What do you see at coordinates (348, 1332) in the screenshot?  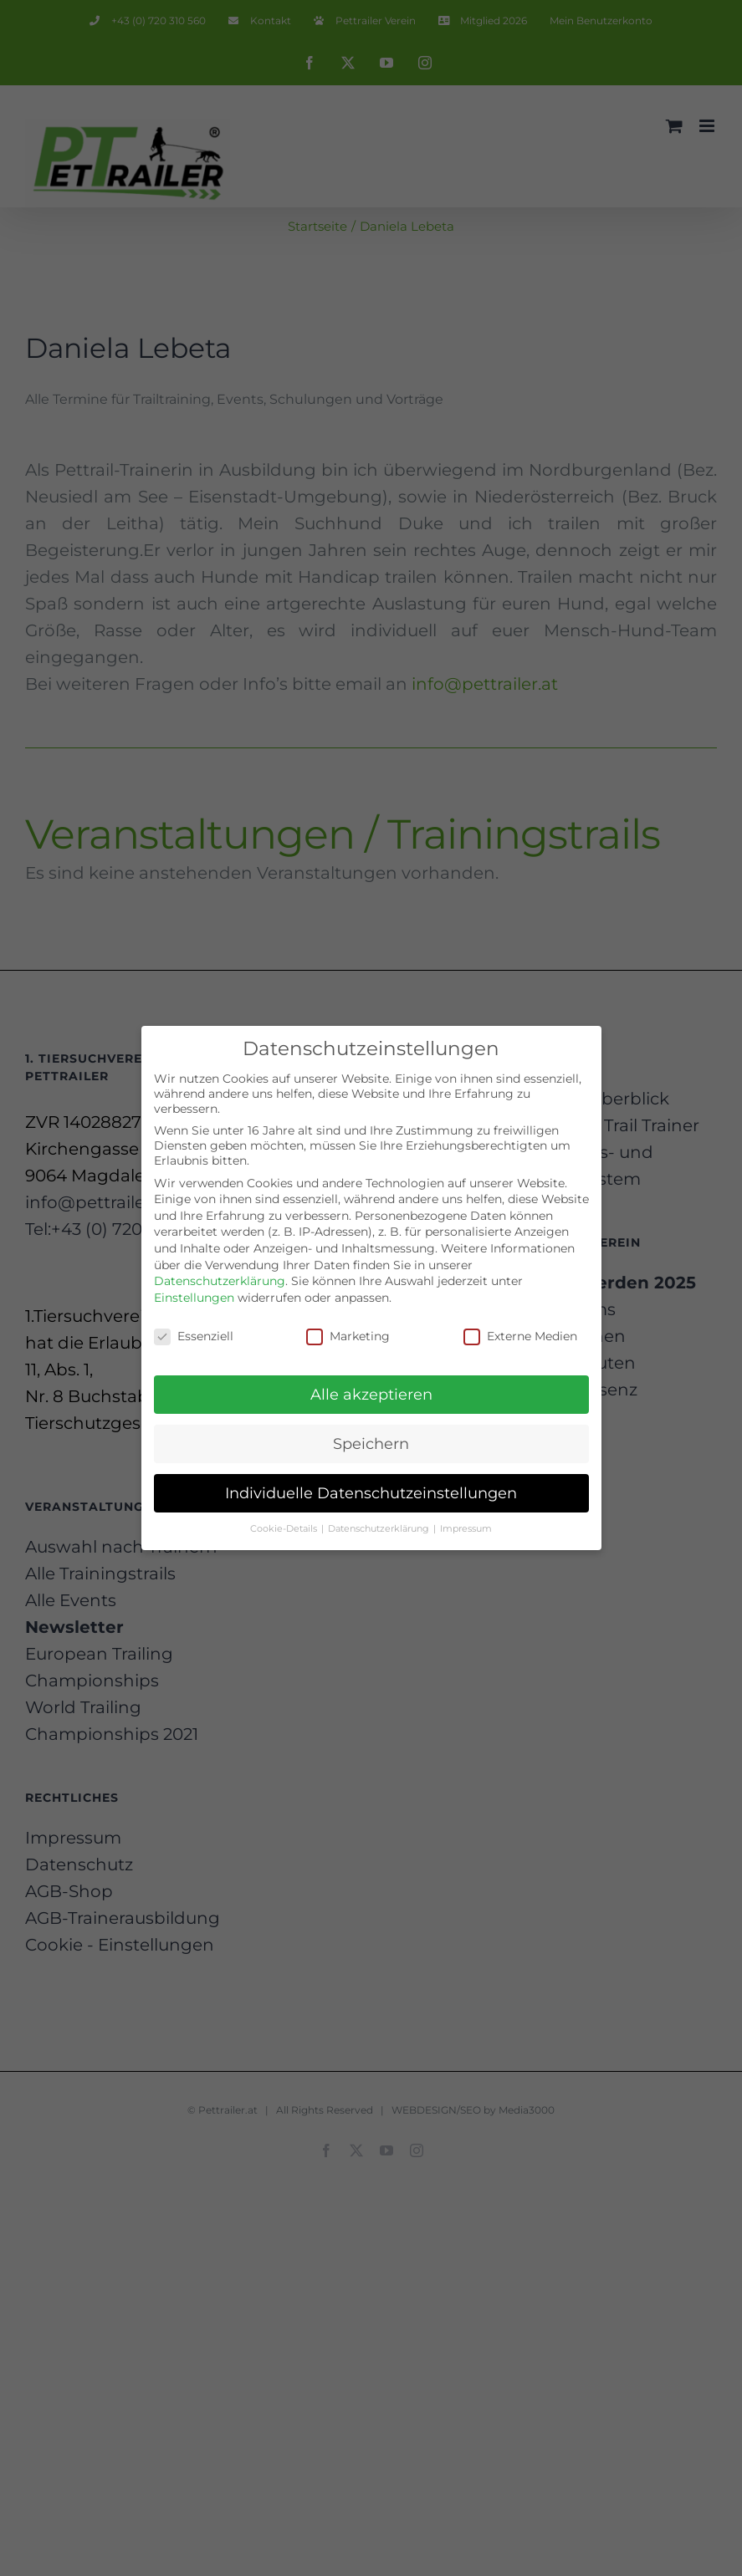 I see `Marketing` at bounding box center [348, 1332].